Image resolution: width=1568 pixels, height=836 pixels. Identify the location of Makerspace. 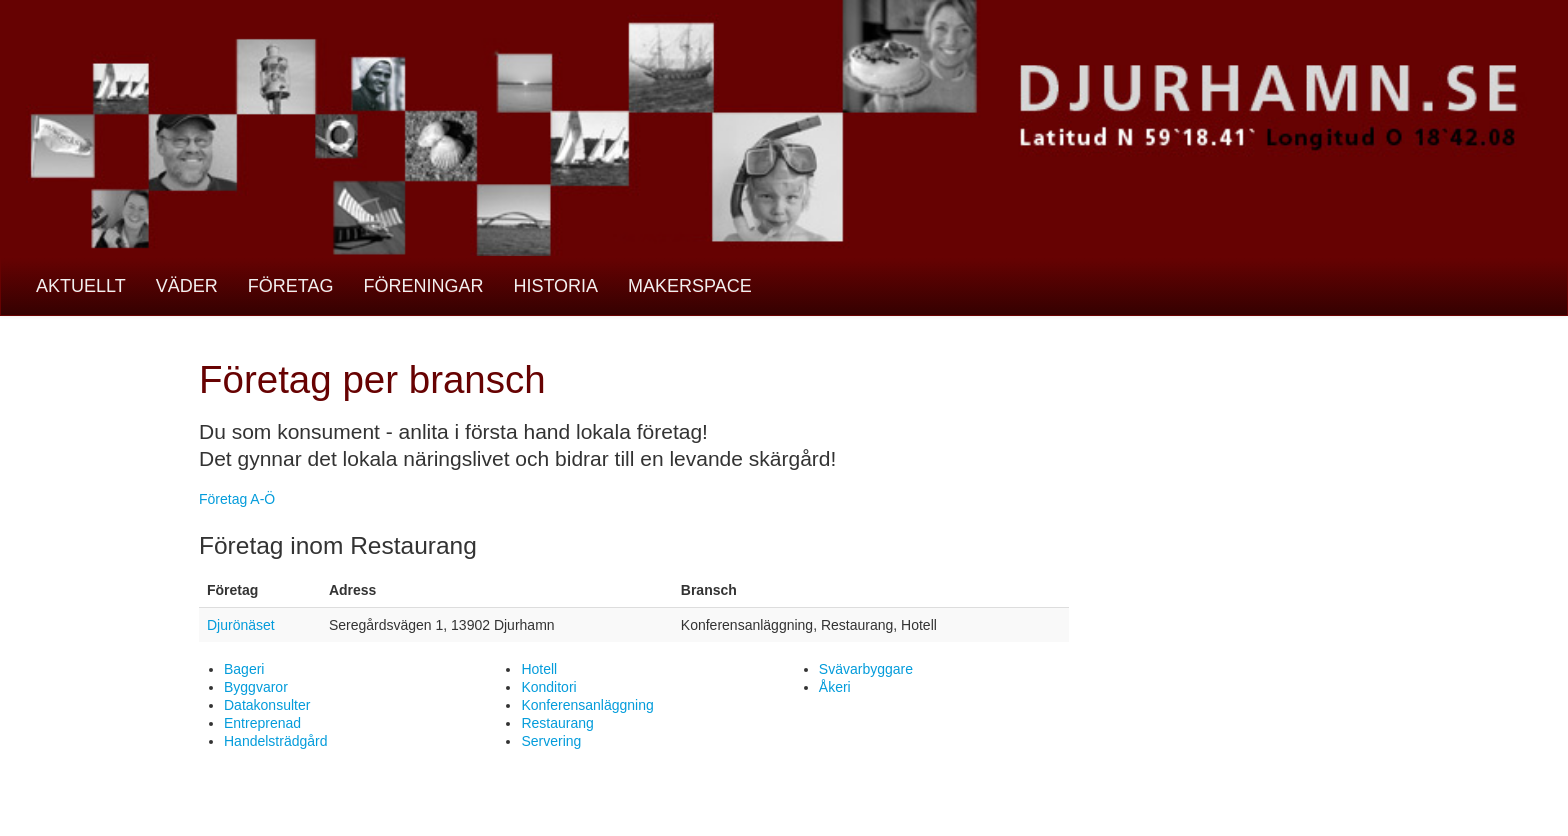
(690, 286).